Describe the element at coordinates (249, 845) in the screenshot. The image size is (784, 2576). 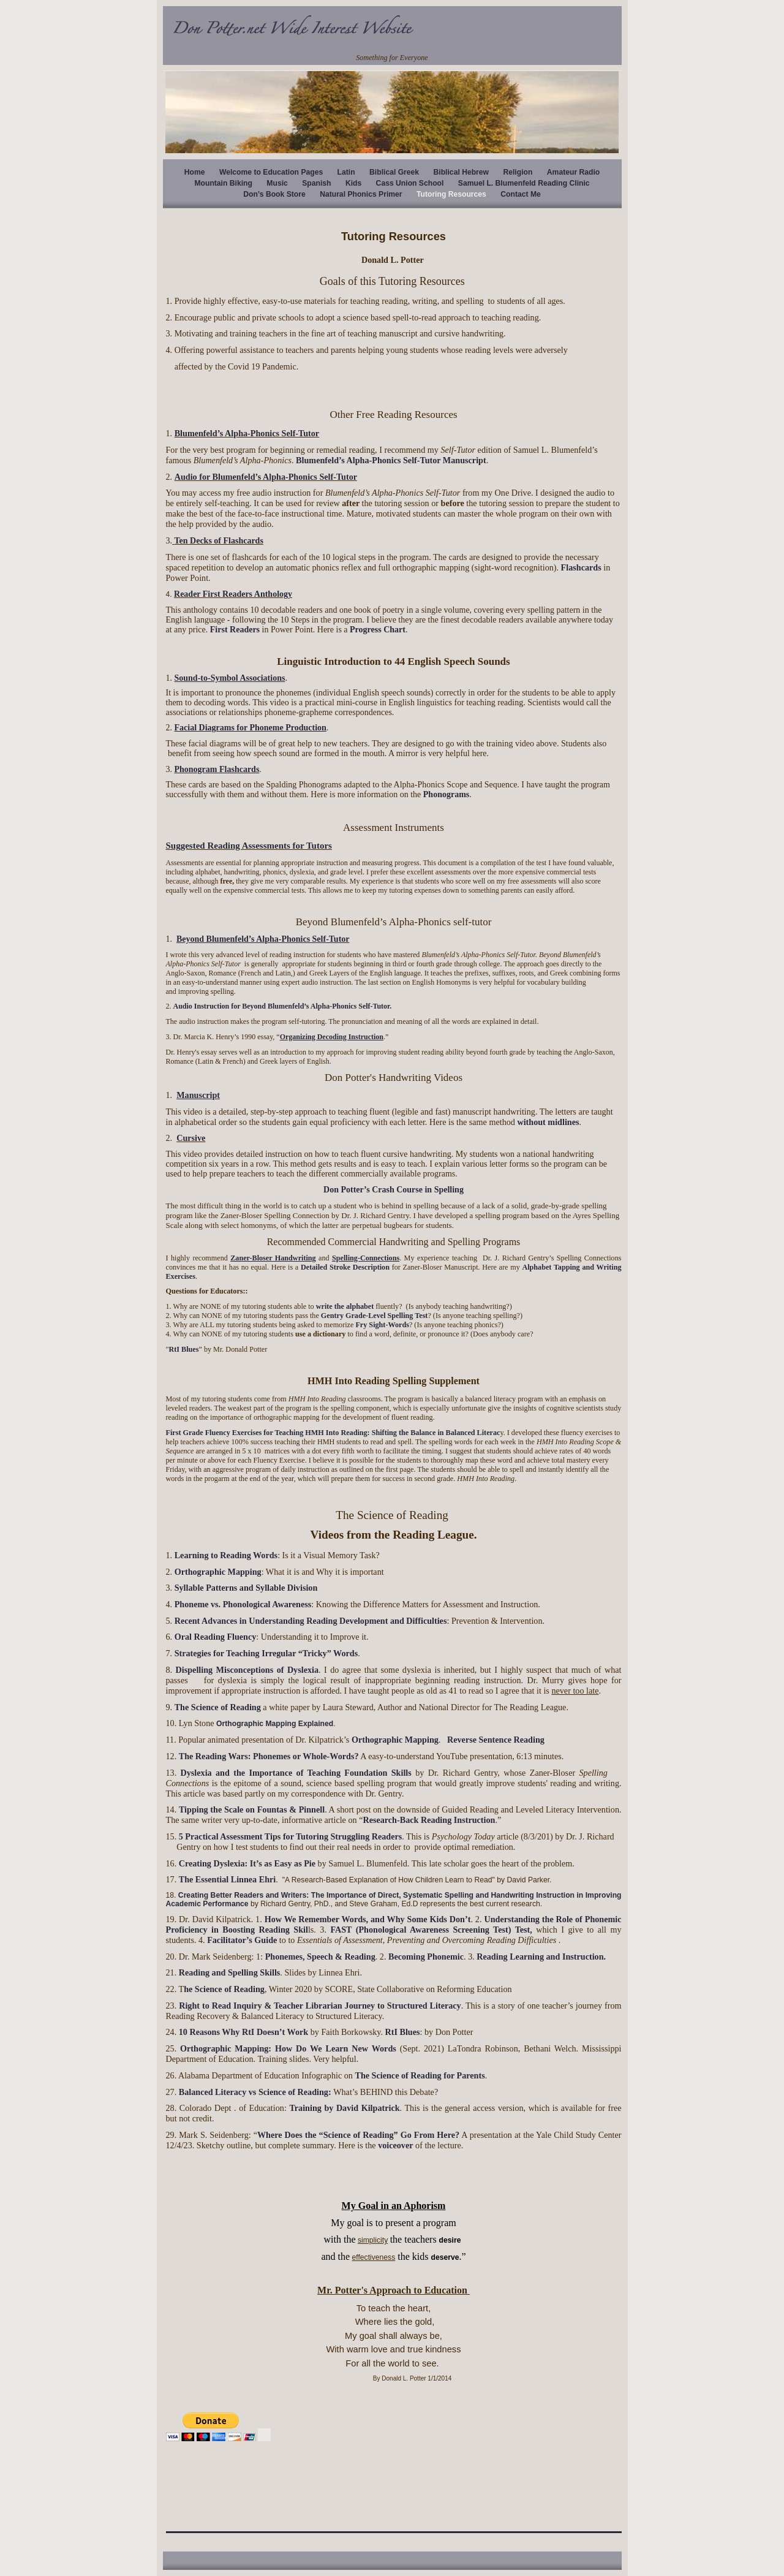
I see `Suggested Reading Assessments for Tutors` at that location.